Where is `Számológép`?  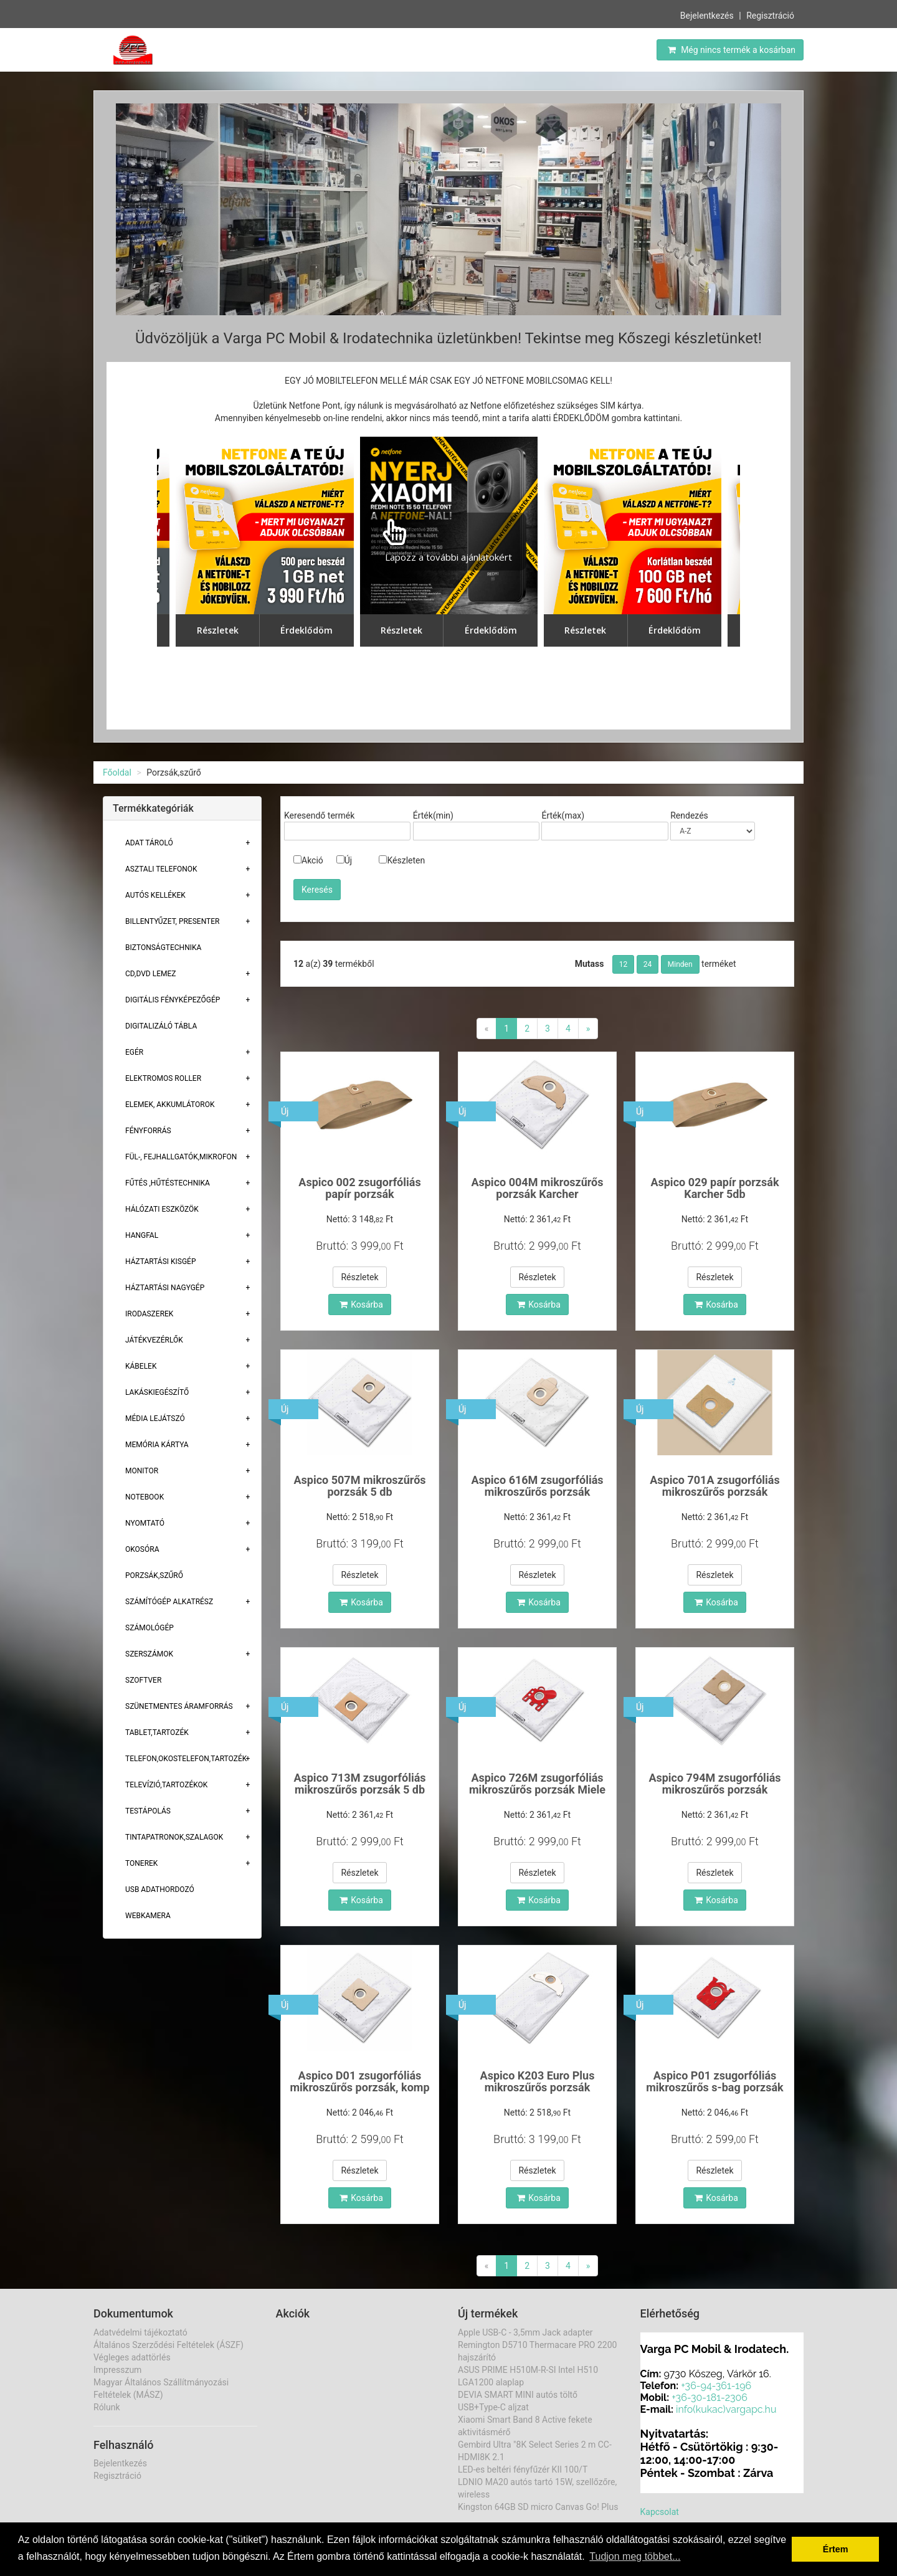
Számológép is located at coordinates (149, 1627).